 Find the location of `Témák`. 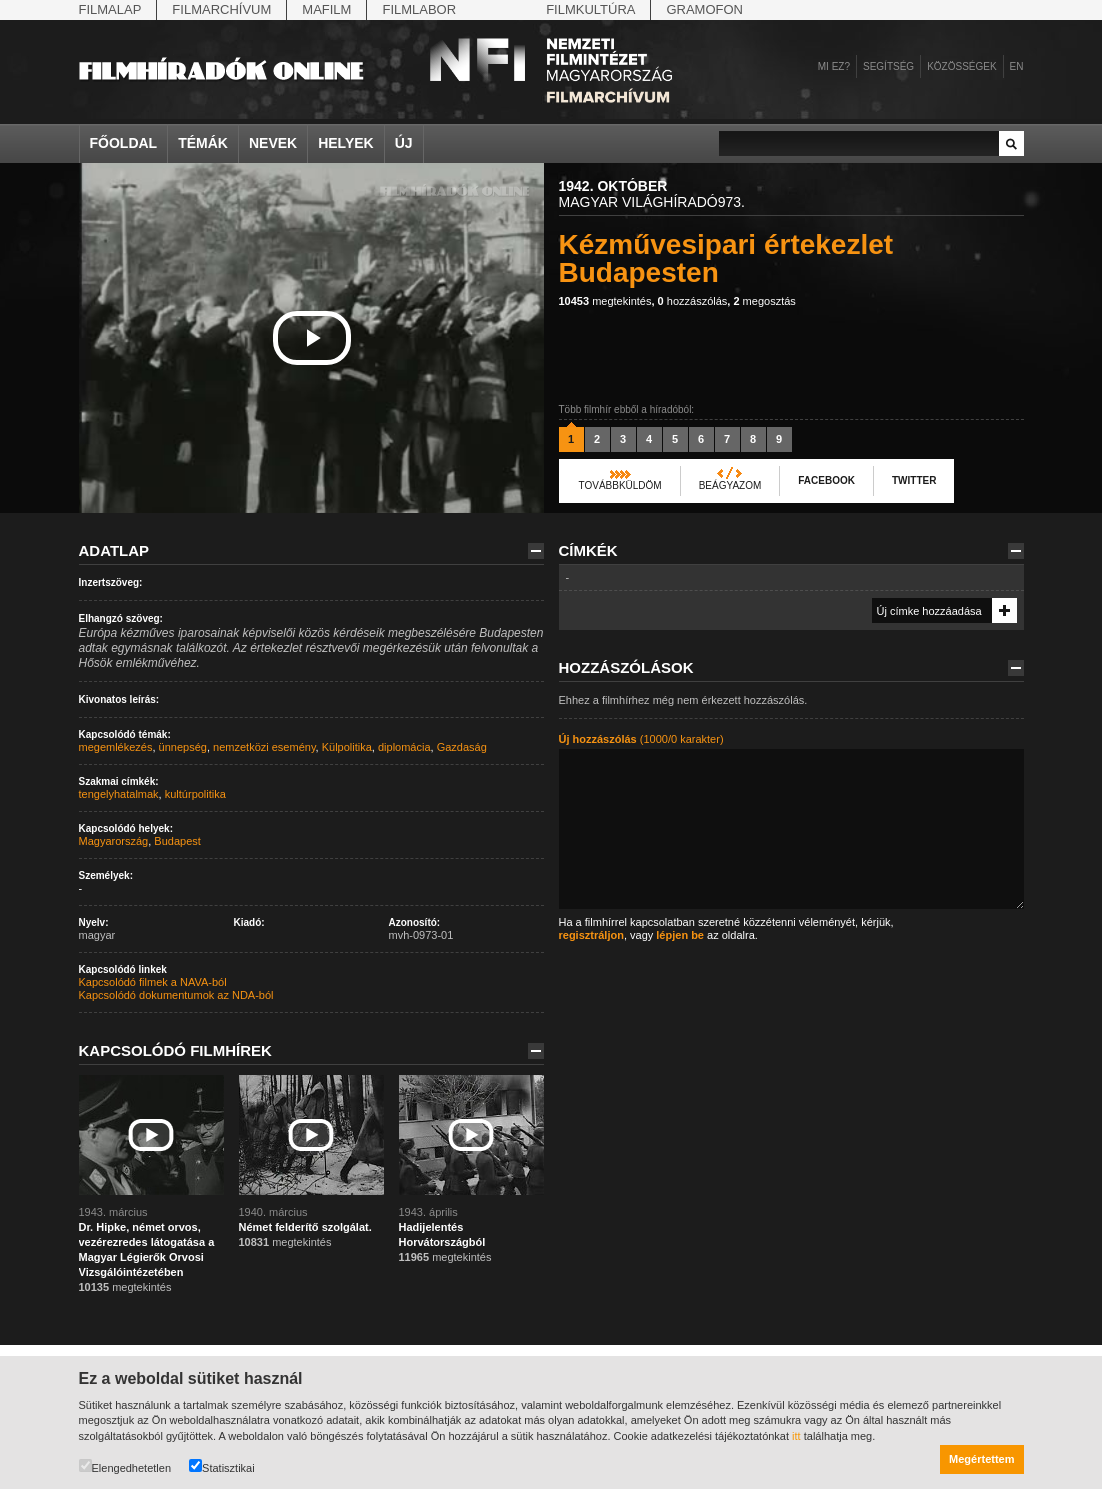

Témák is located at coordinates (203, 143).